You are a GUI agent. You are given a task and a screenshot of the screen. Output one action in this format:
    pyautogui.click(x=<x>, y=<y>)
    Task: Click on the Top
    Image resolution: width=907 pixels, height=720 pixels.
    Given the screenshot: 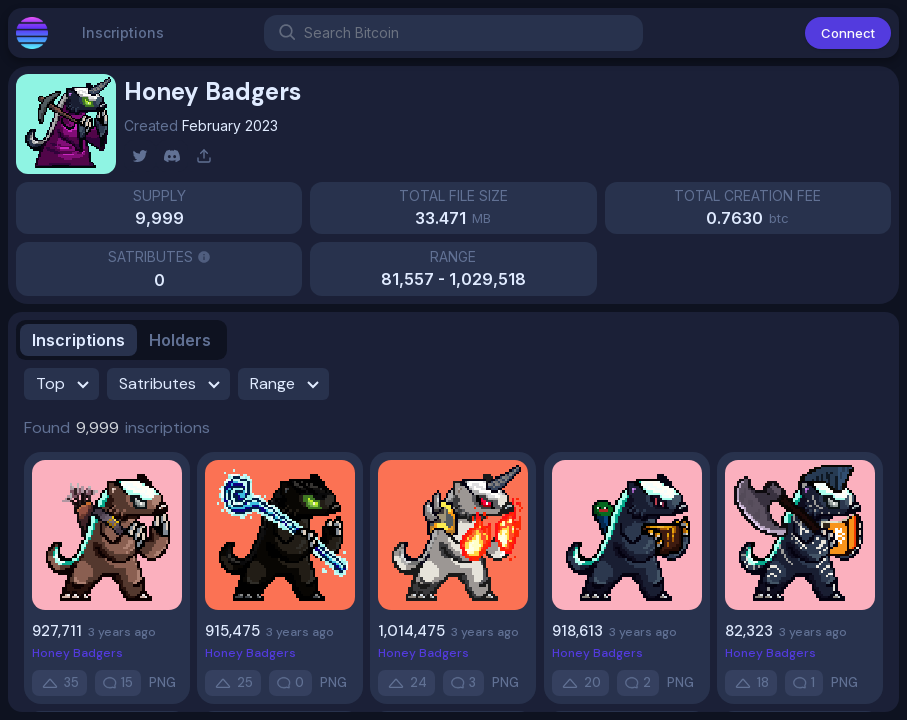 What is the action you would take?
    pyautogui.click(x=65, y=384)
    